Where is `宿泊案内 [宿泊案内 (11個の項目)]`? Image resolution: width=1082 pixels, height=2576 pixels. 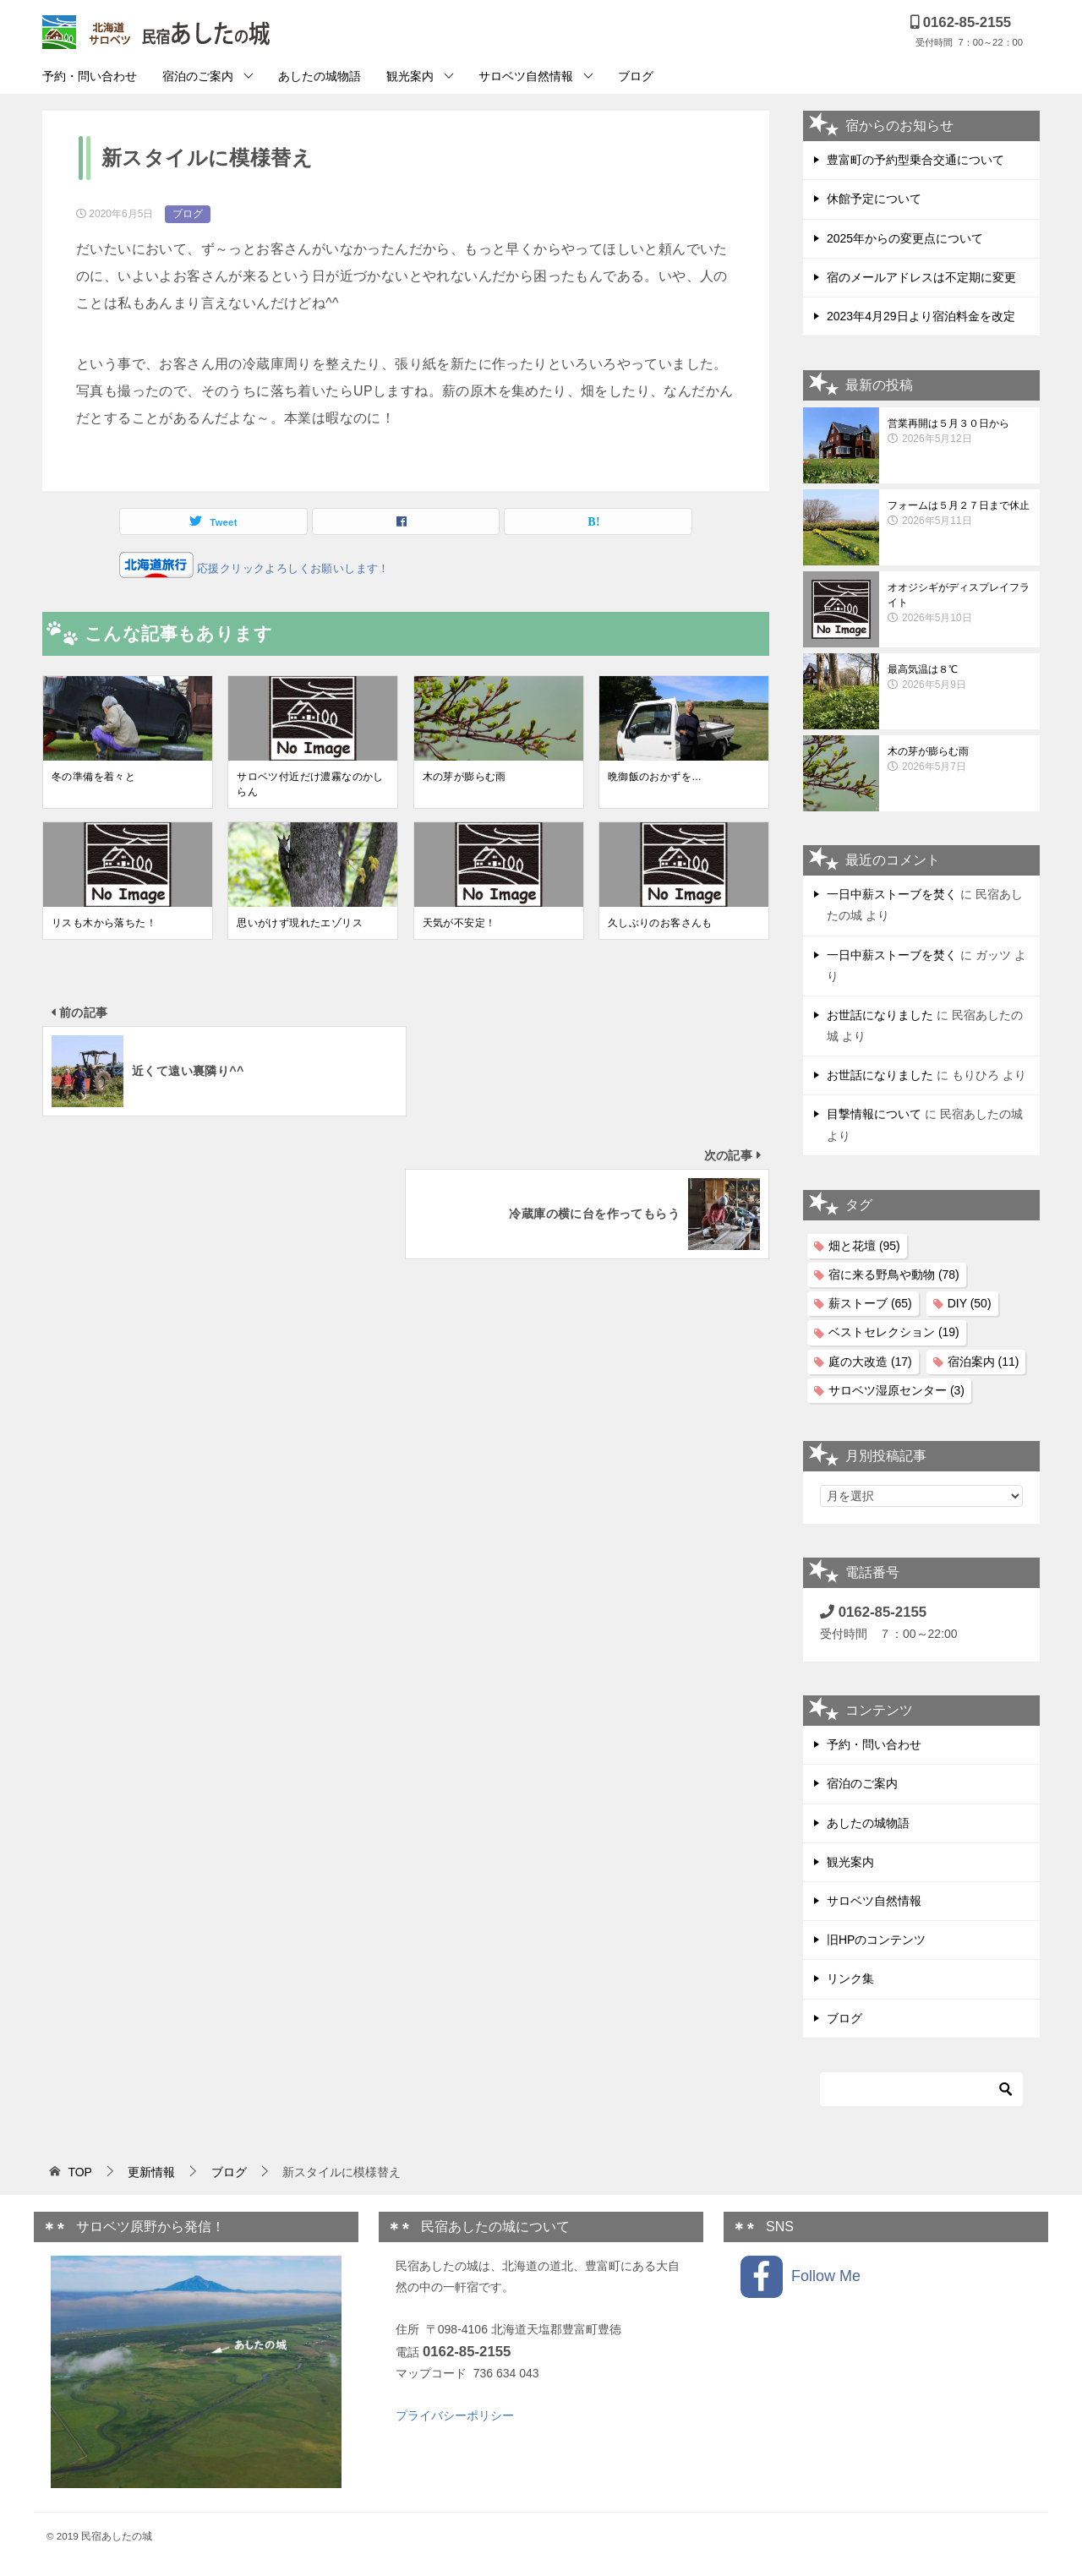
宿泊案内 [宿泊案内 (11個の項目)] is located at coordinates (983, 1361).